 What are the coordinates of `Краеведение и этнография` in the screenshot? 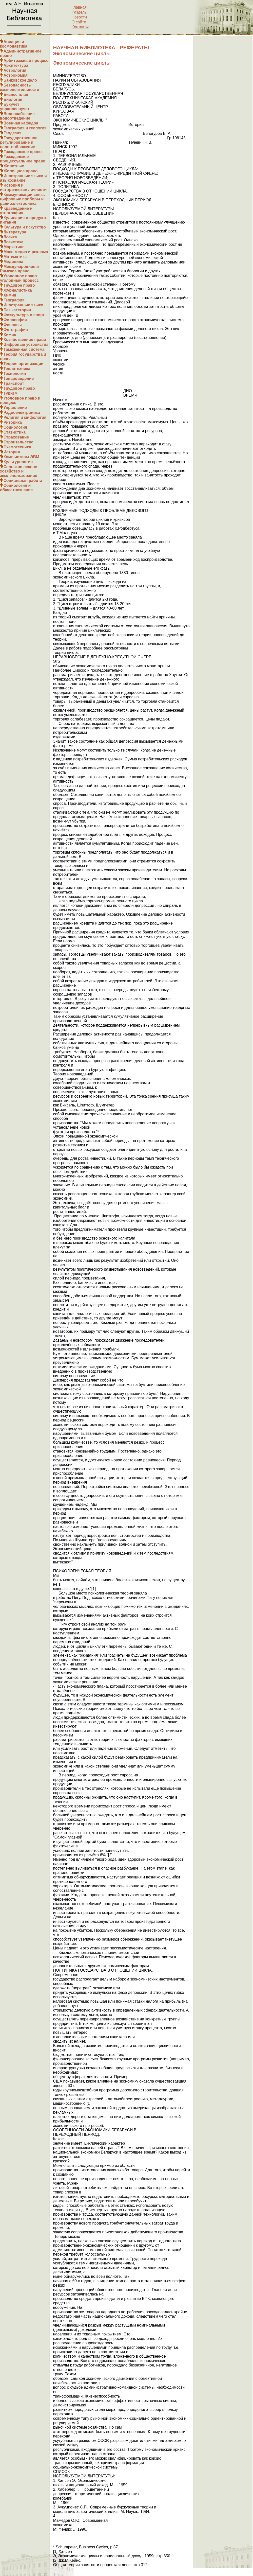 It's located at (16, 210).